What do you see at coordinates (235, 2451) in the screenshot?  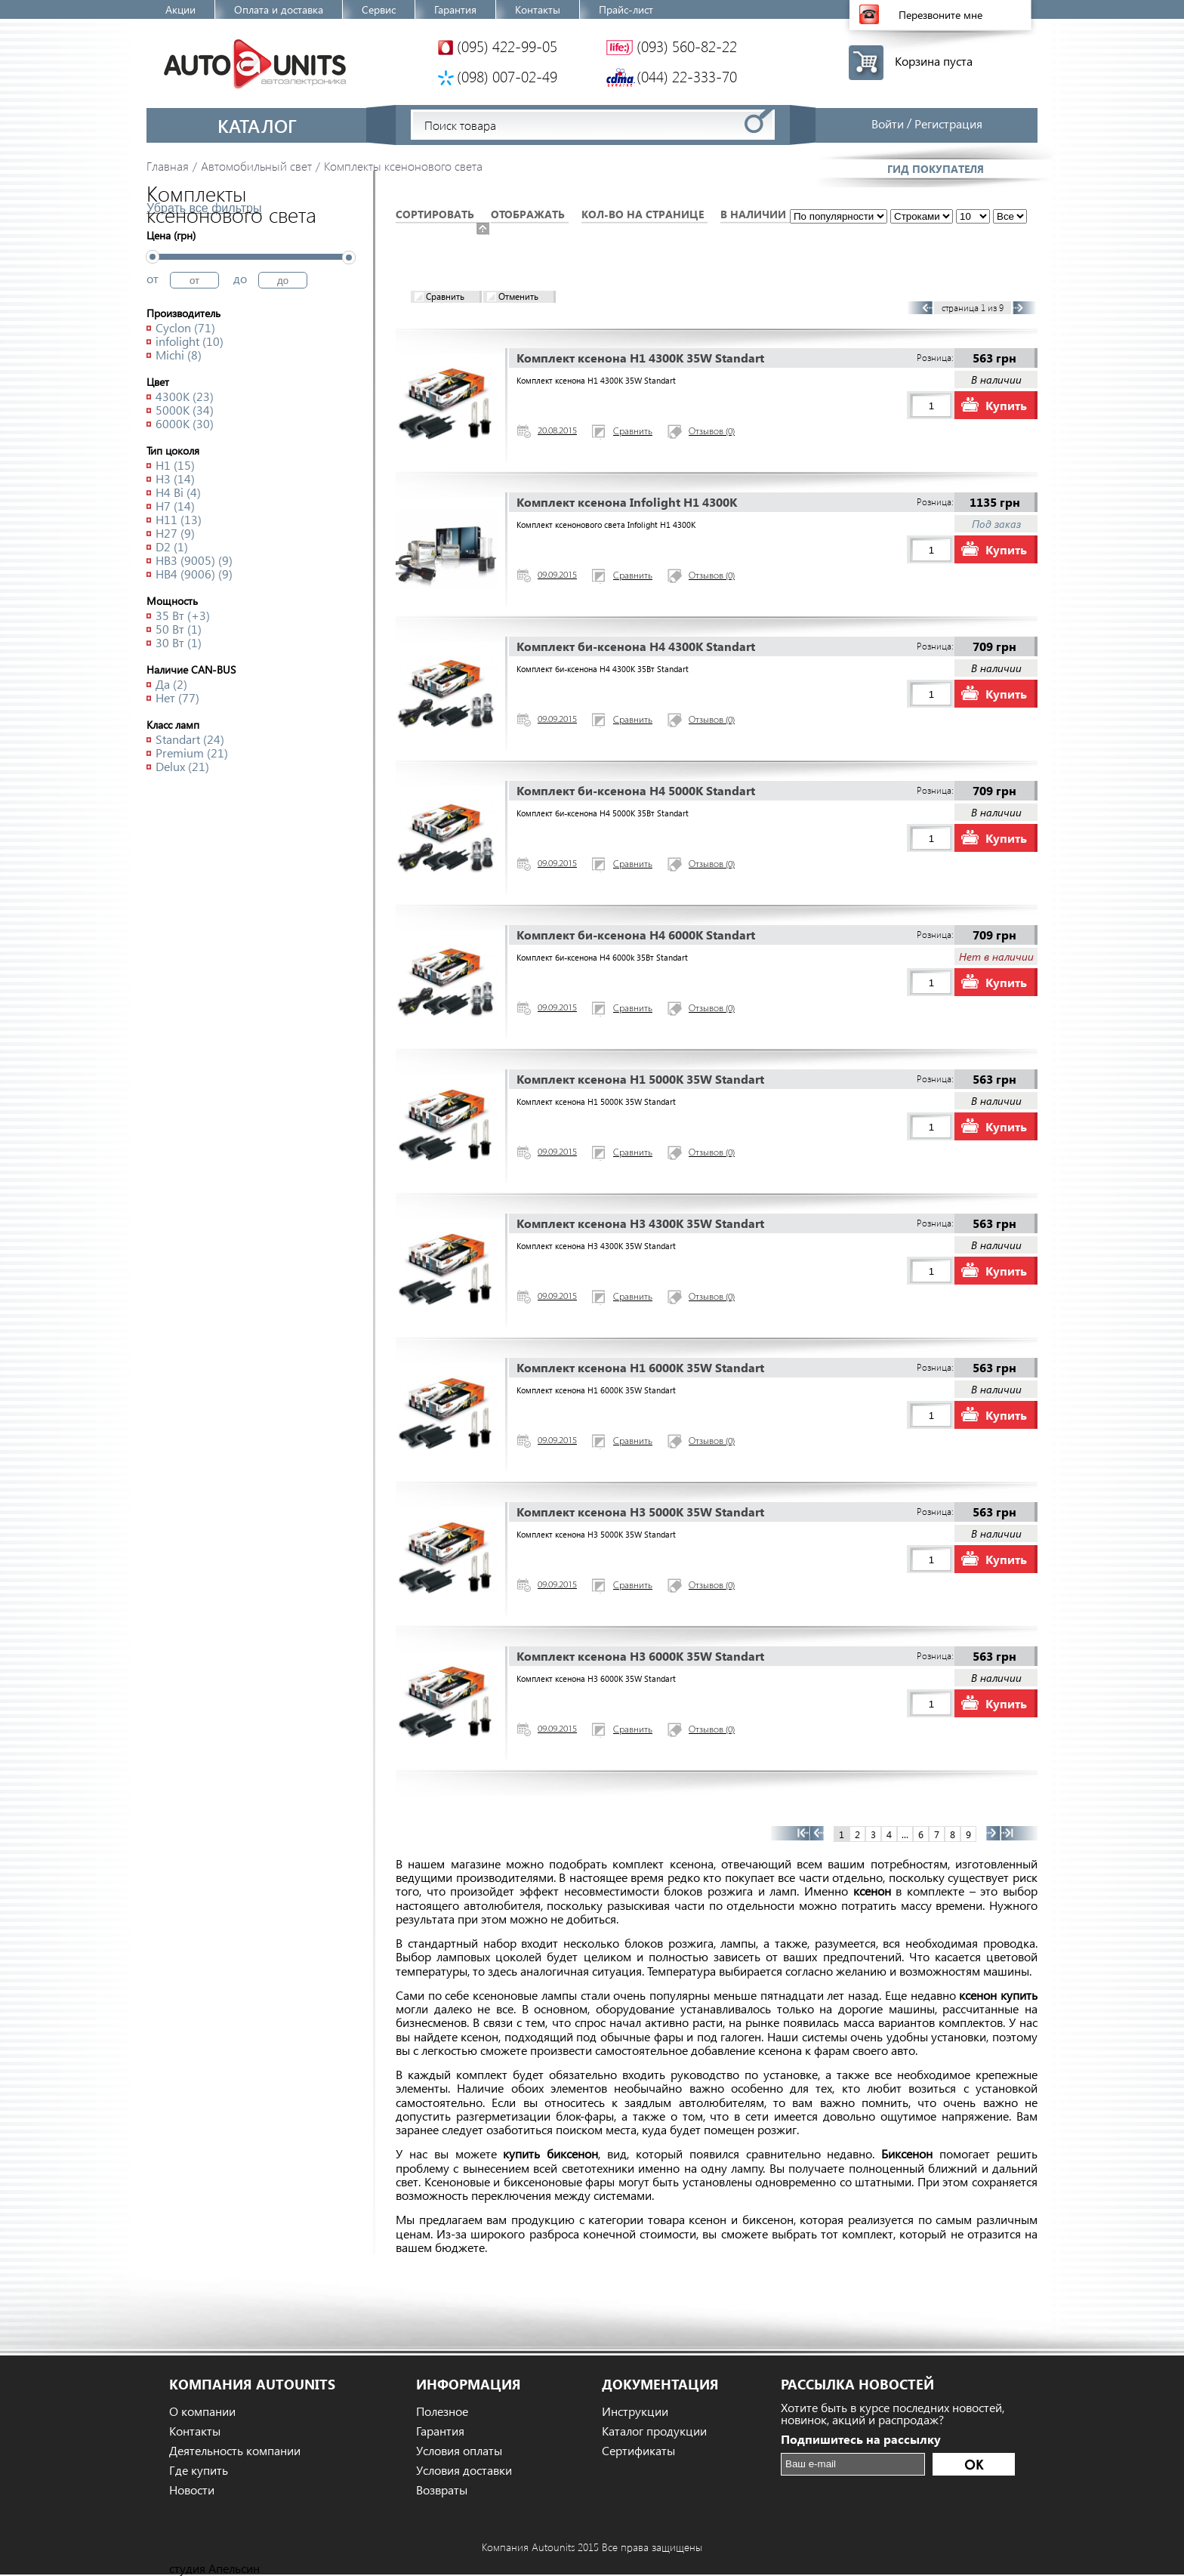 I see `Деятельность компании` at bounding box center [235, 2451].